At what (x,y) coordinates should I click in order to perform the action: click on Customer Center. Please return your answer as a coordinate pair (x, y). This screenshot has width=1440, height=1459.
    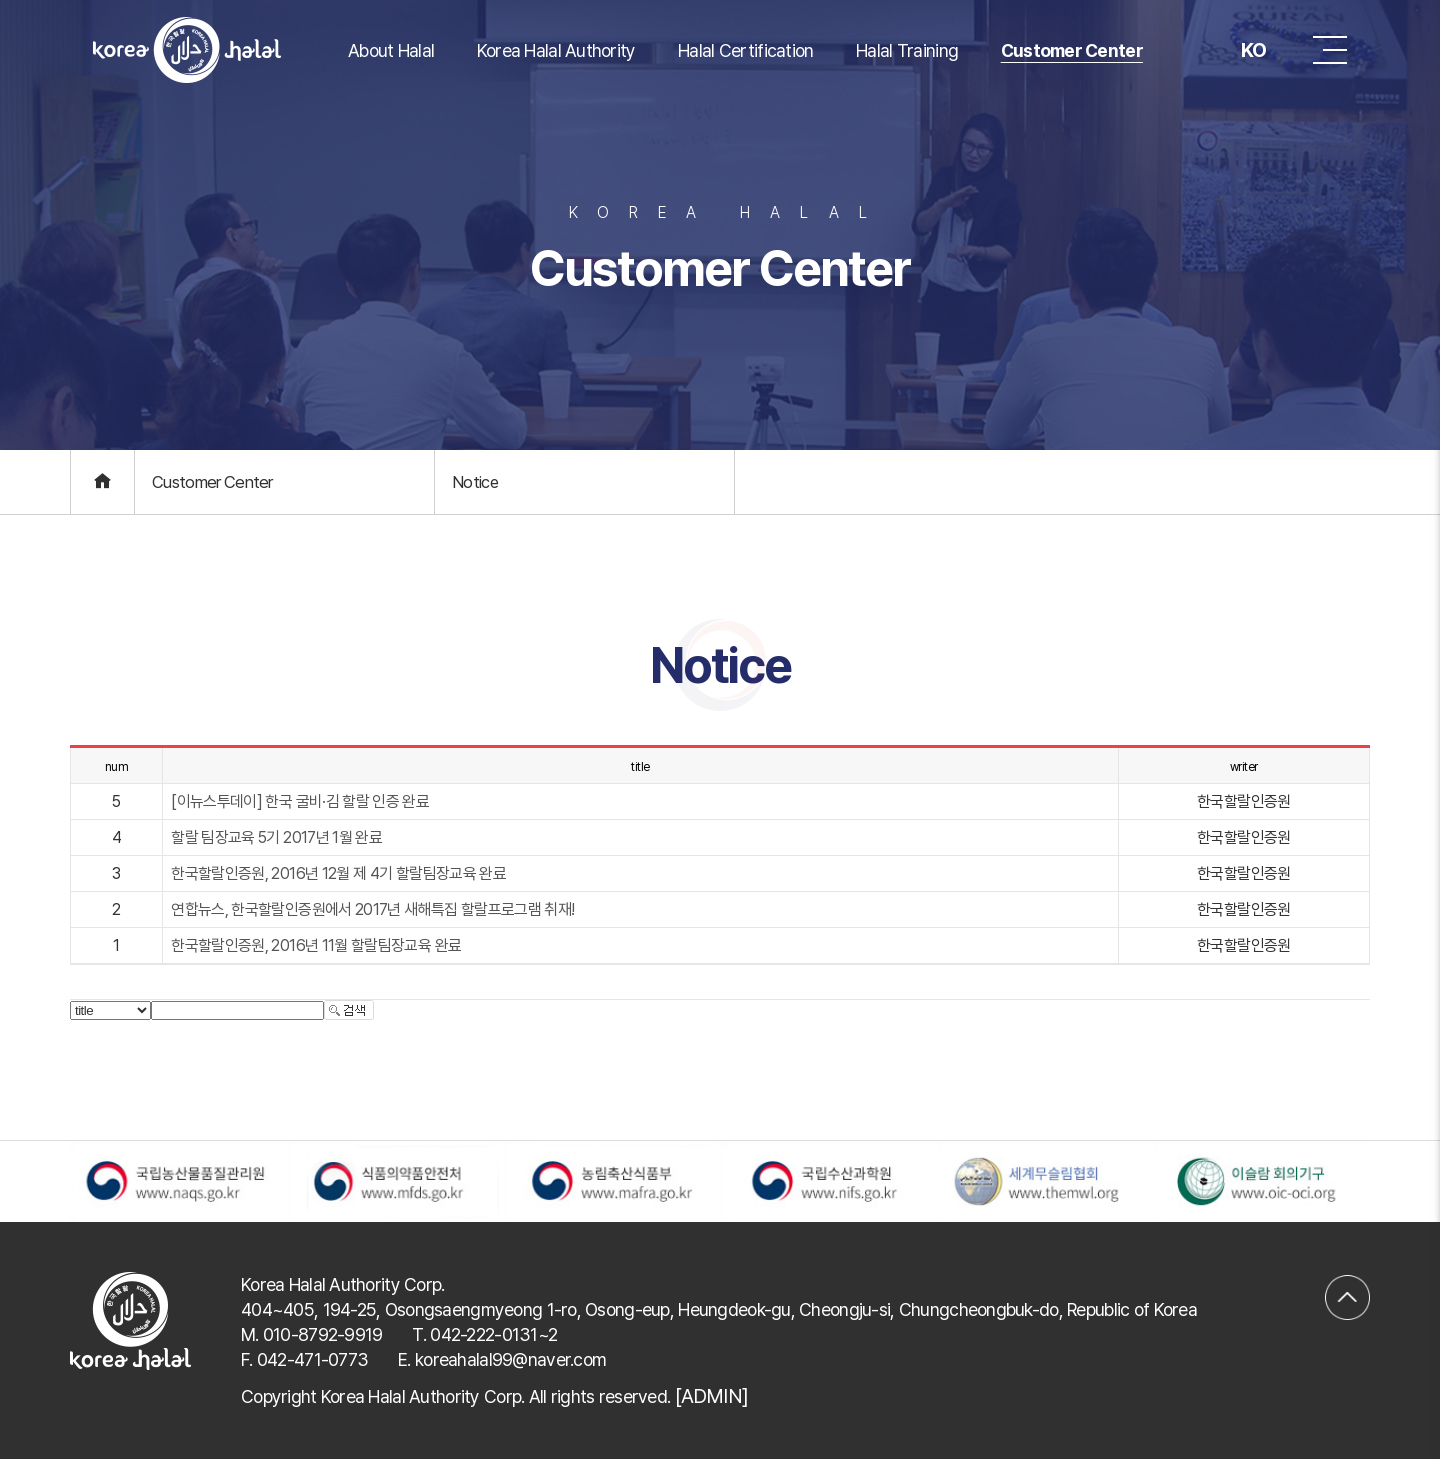
    Looking at the image, I should click on (1072, 50).